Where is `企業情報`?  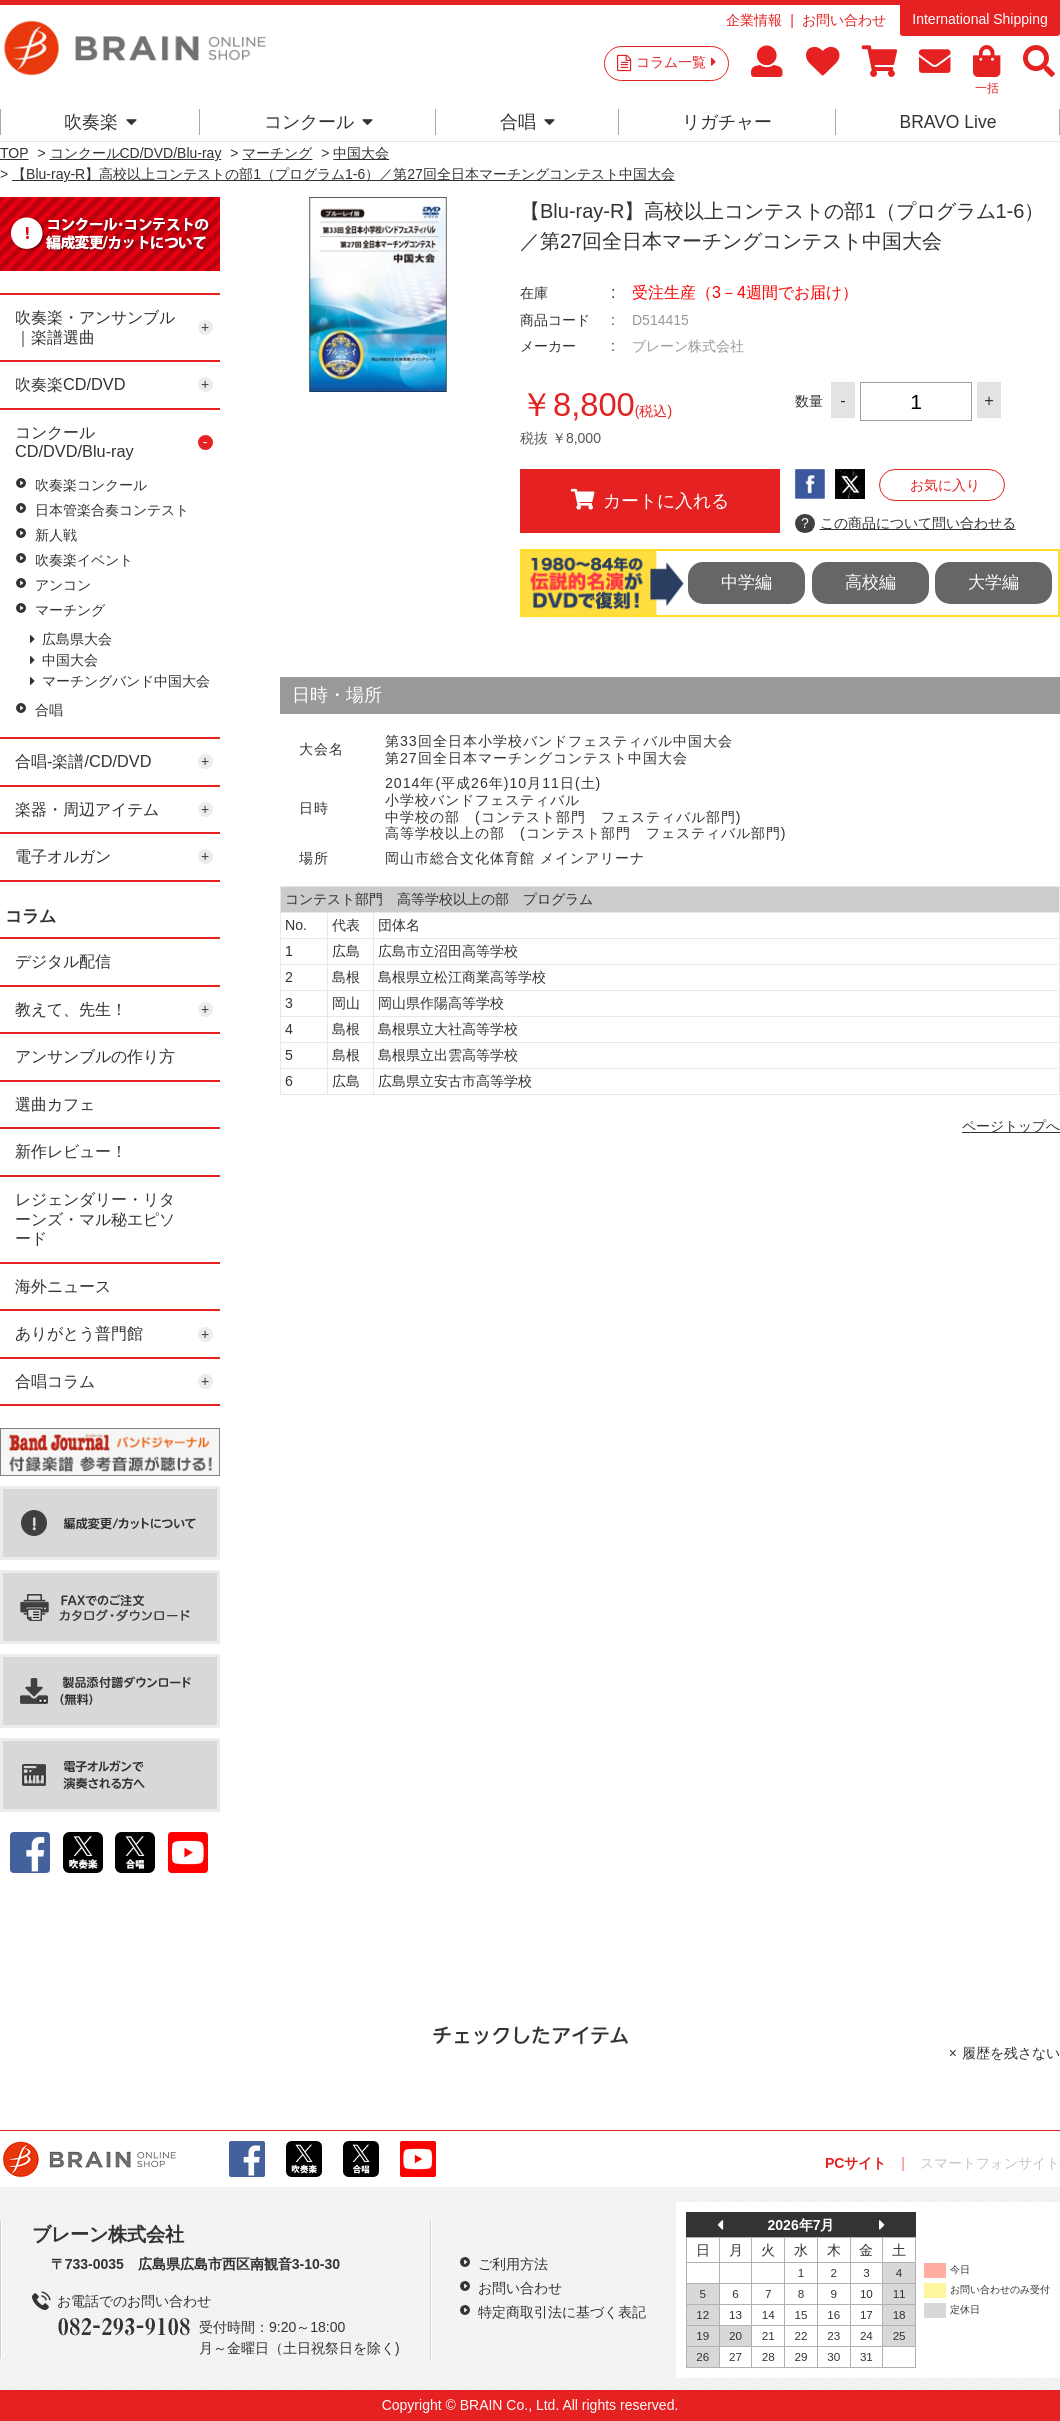 企業情報 is located at coordinates (754, 20).